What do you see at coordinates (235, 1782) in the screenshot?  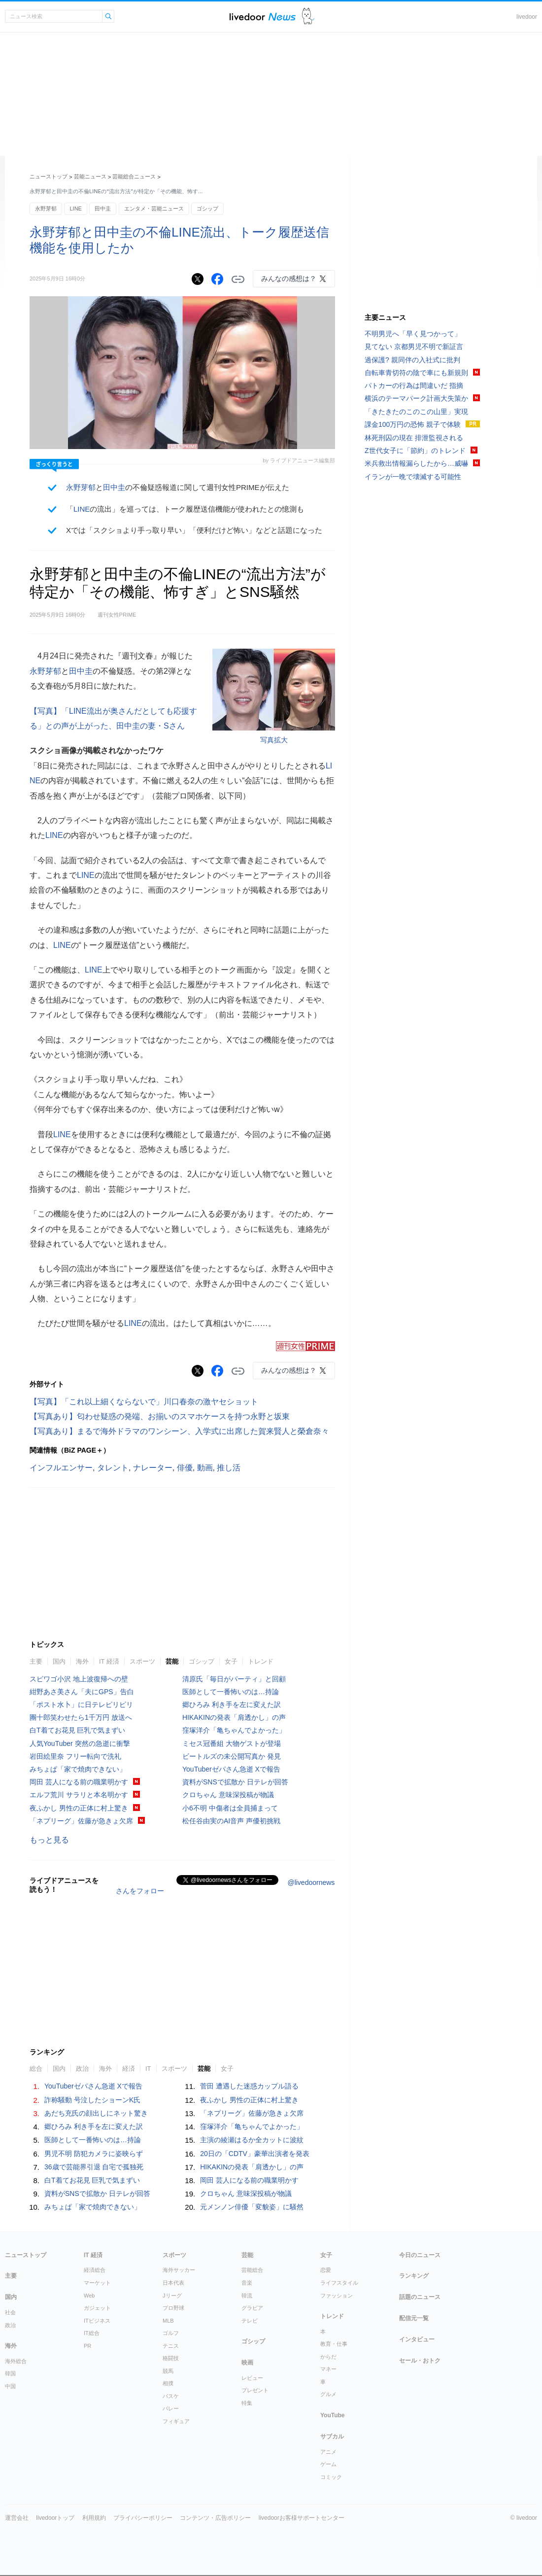 I see `資料がSNSで拡散か 日テレが回答` at bounding box center [235, 1782].